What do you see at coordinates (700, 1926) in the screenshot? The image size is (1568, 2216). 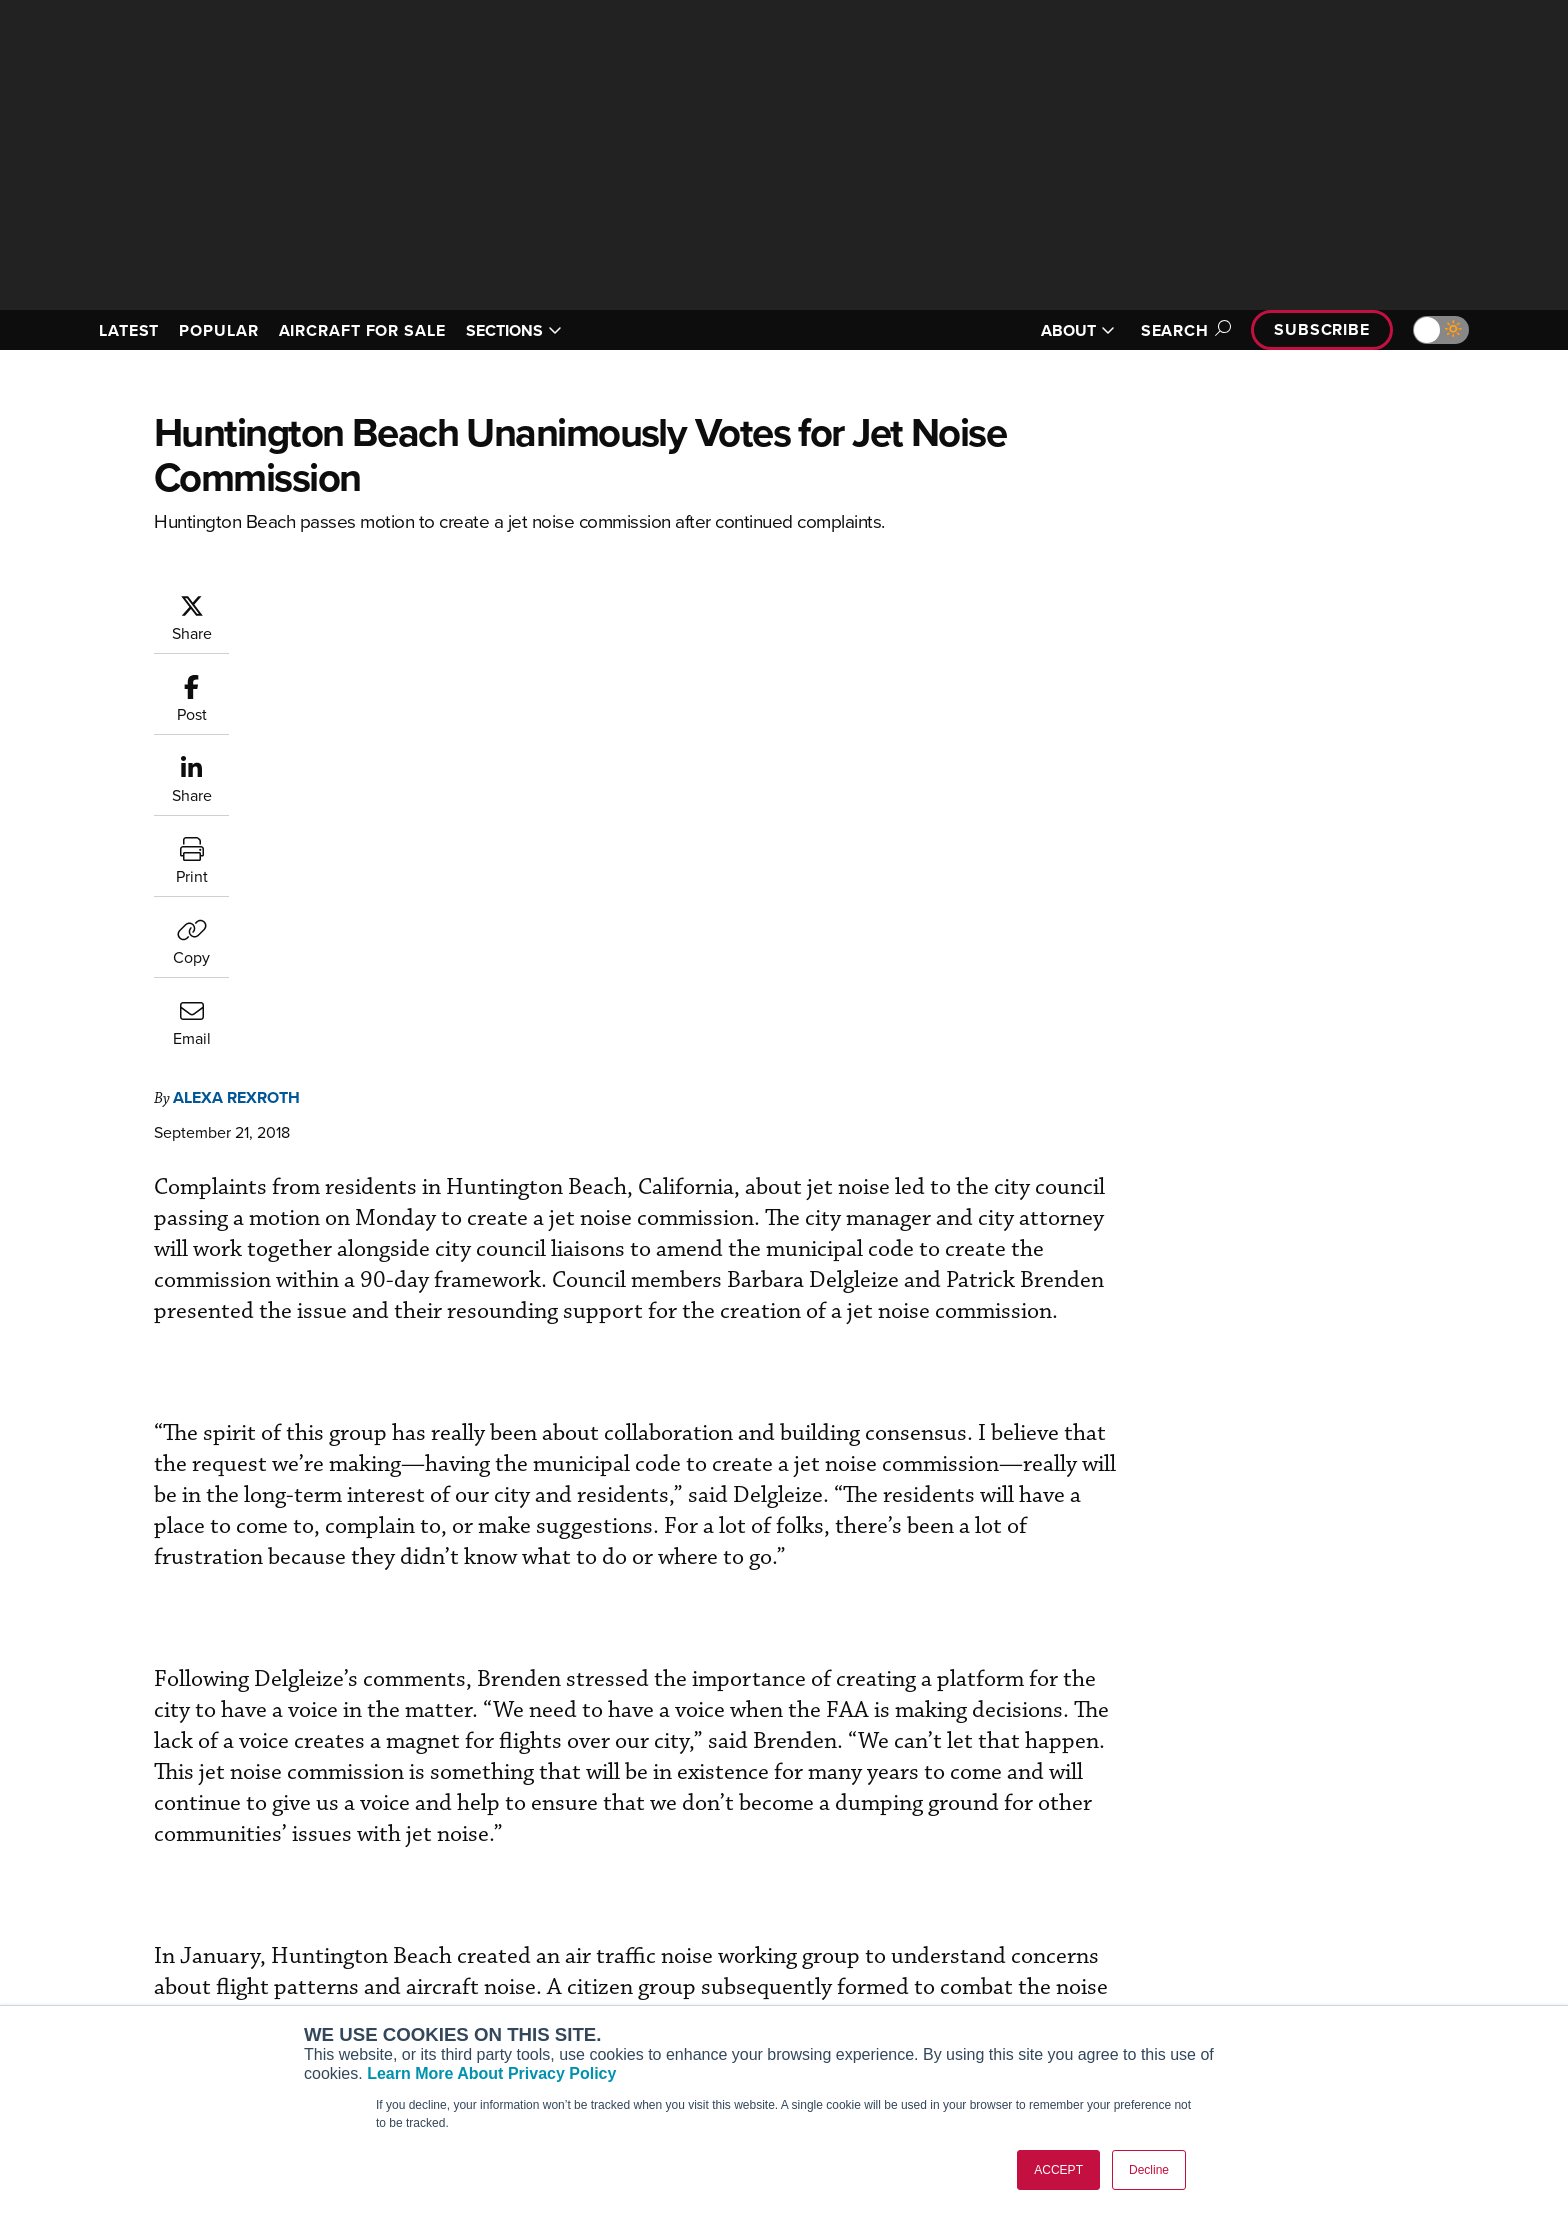 I see `Customer Service` at bounding box center [700, 1926].